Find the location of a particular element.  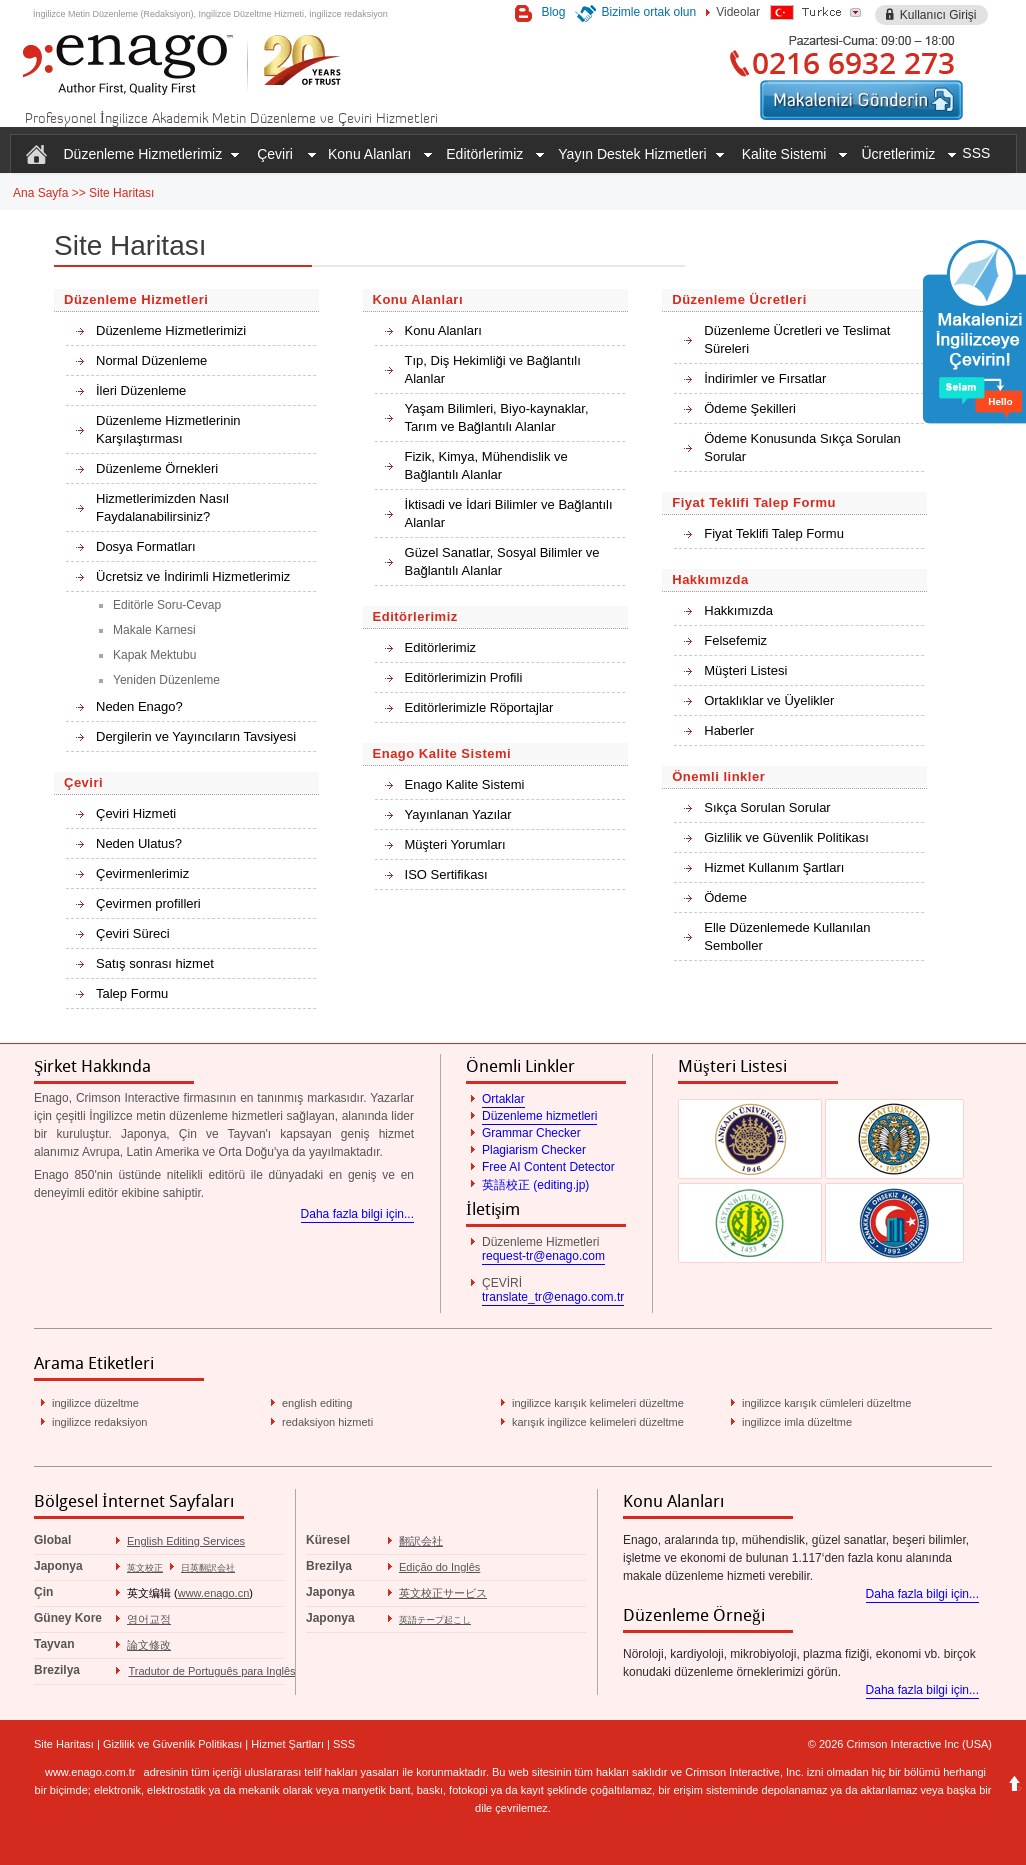

Konu Alanları is located at coordinates (443, 330).